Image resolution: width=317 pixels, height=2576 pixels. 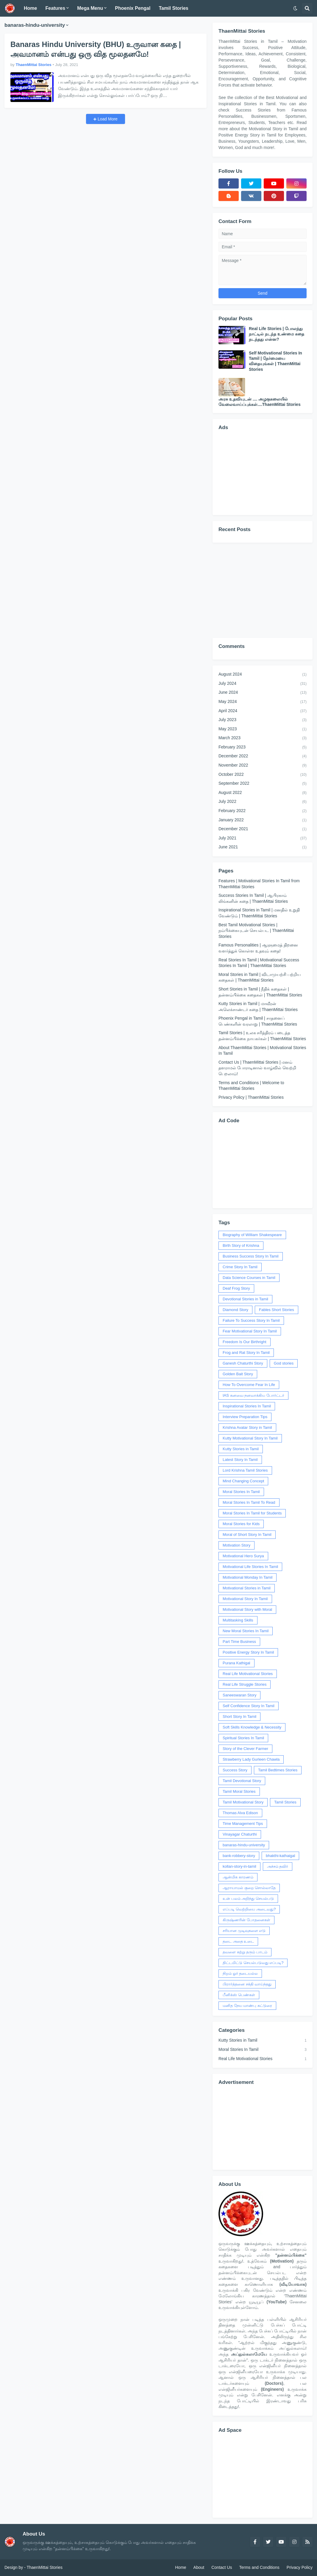 I want to click on Ganesh Chaturthi Story, so click(x=243, y=1363).